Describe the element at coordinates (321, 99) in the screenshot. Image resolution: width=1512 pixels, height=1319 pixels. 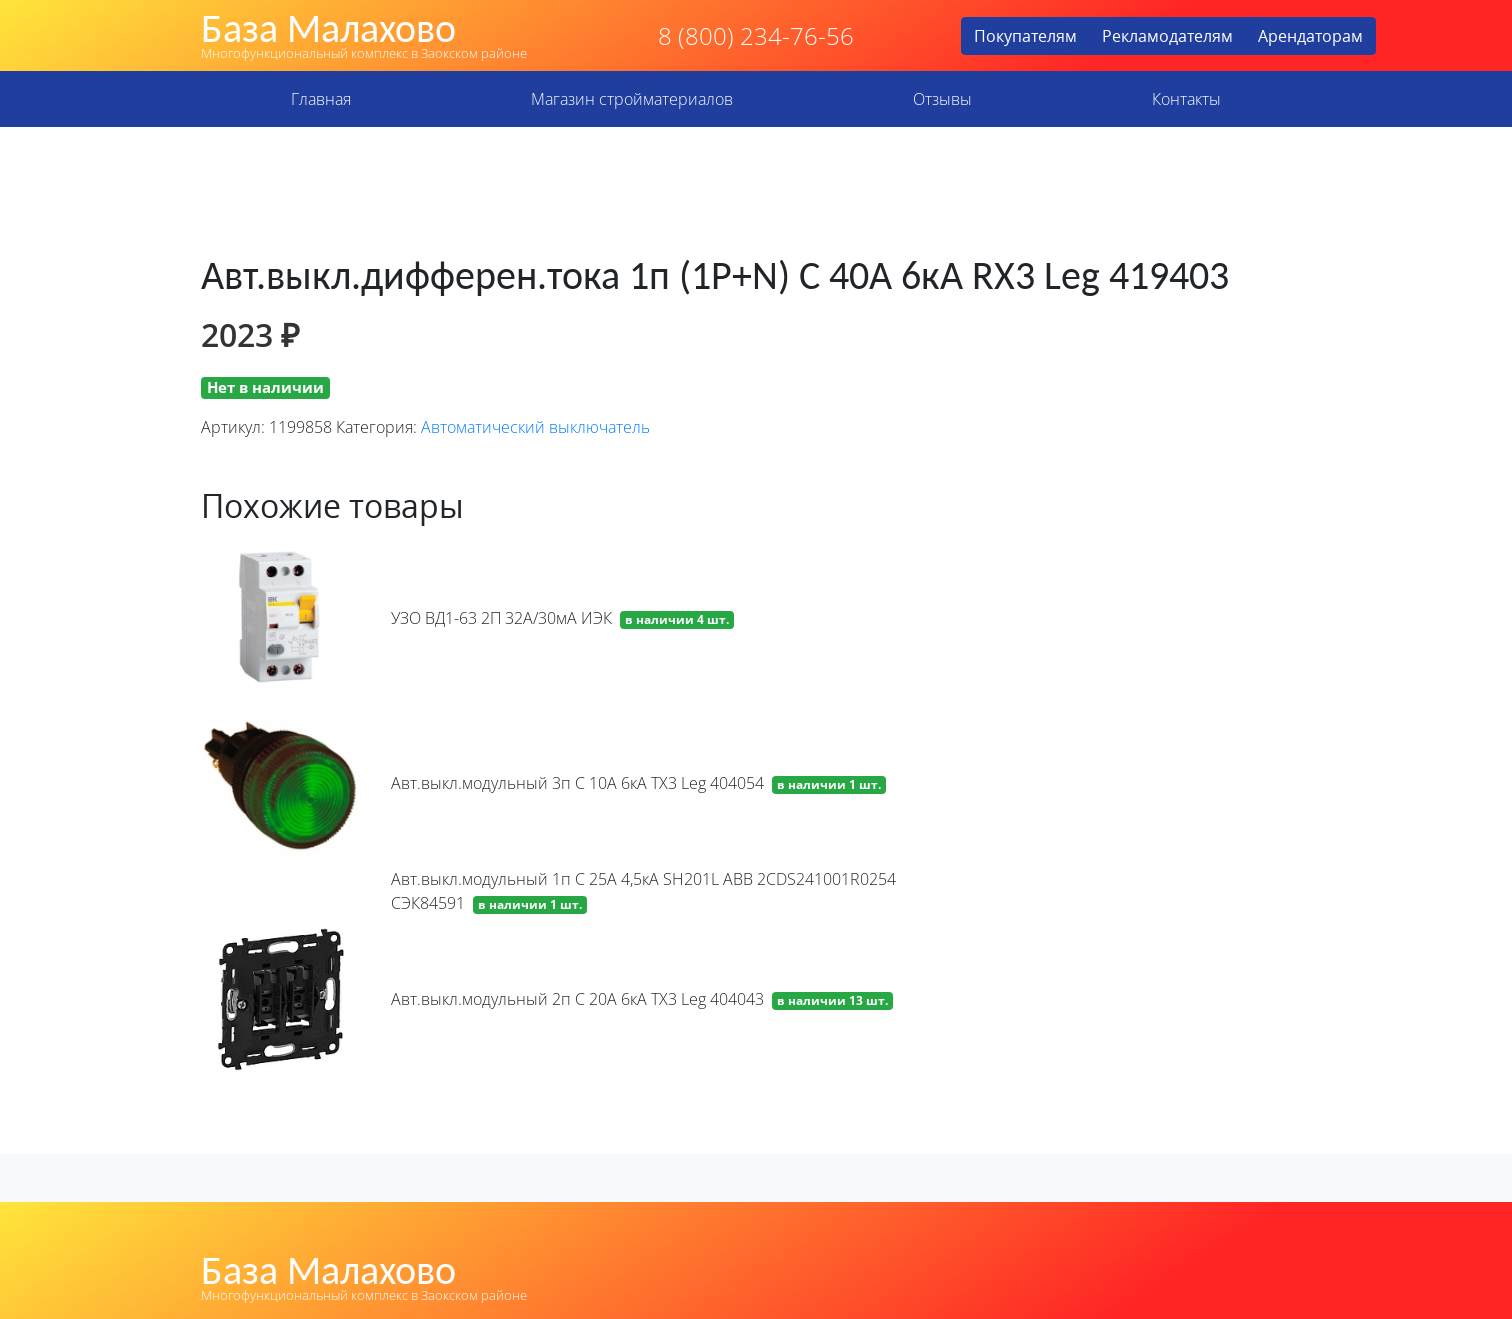
I see `Главная` at that location.